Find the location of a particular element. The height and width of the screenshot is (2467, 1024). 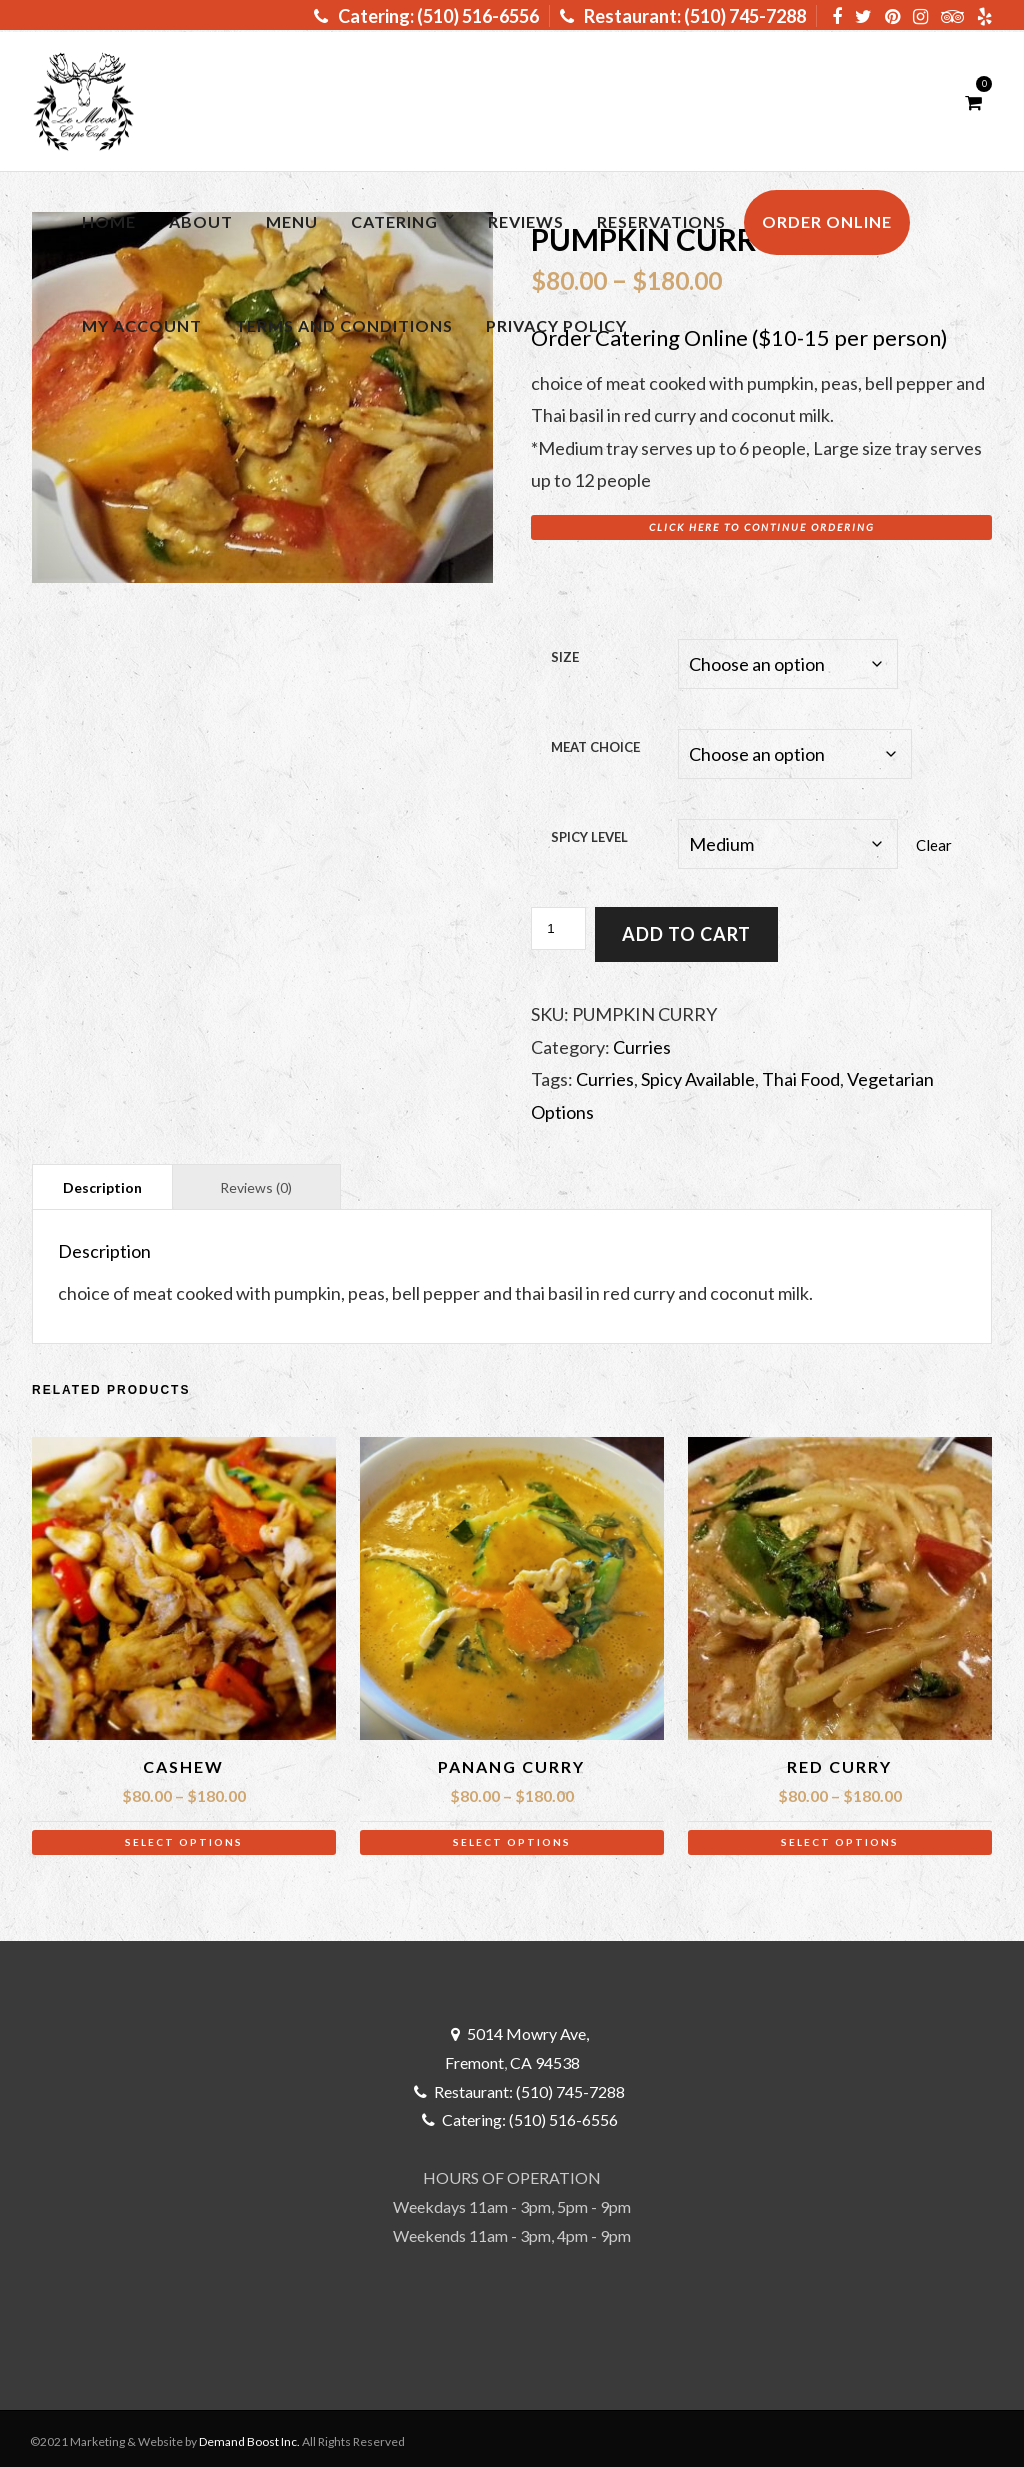

[Product quantity] is located at coordinates (558, 922).